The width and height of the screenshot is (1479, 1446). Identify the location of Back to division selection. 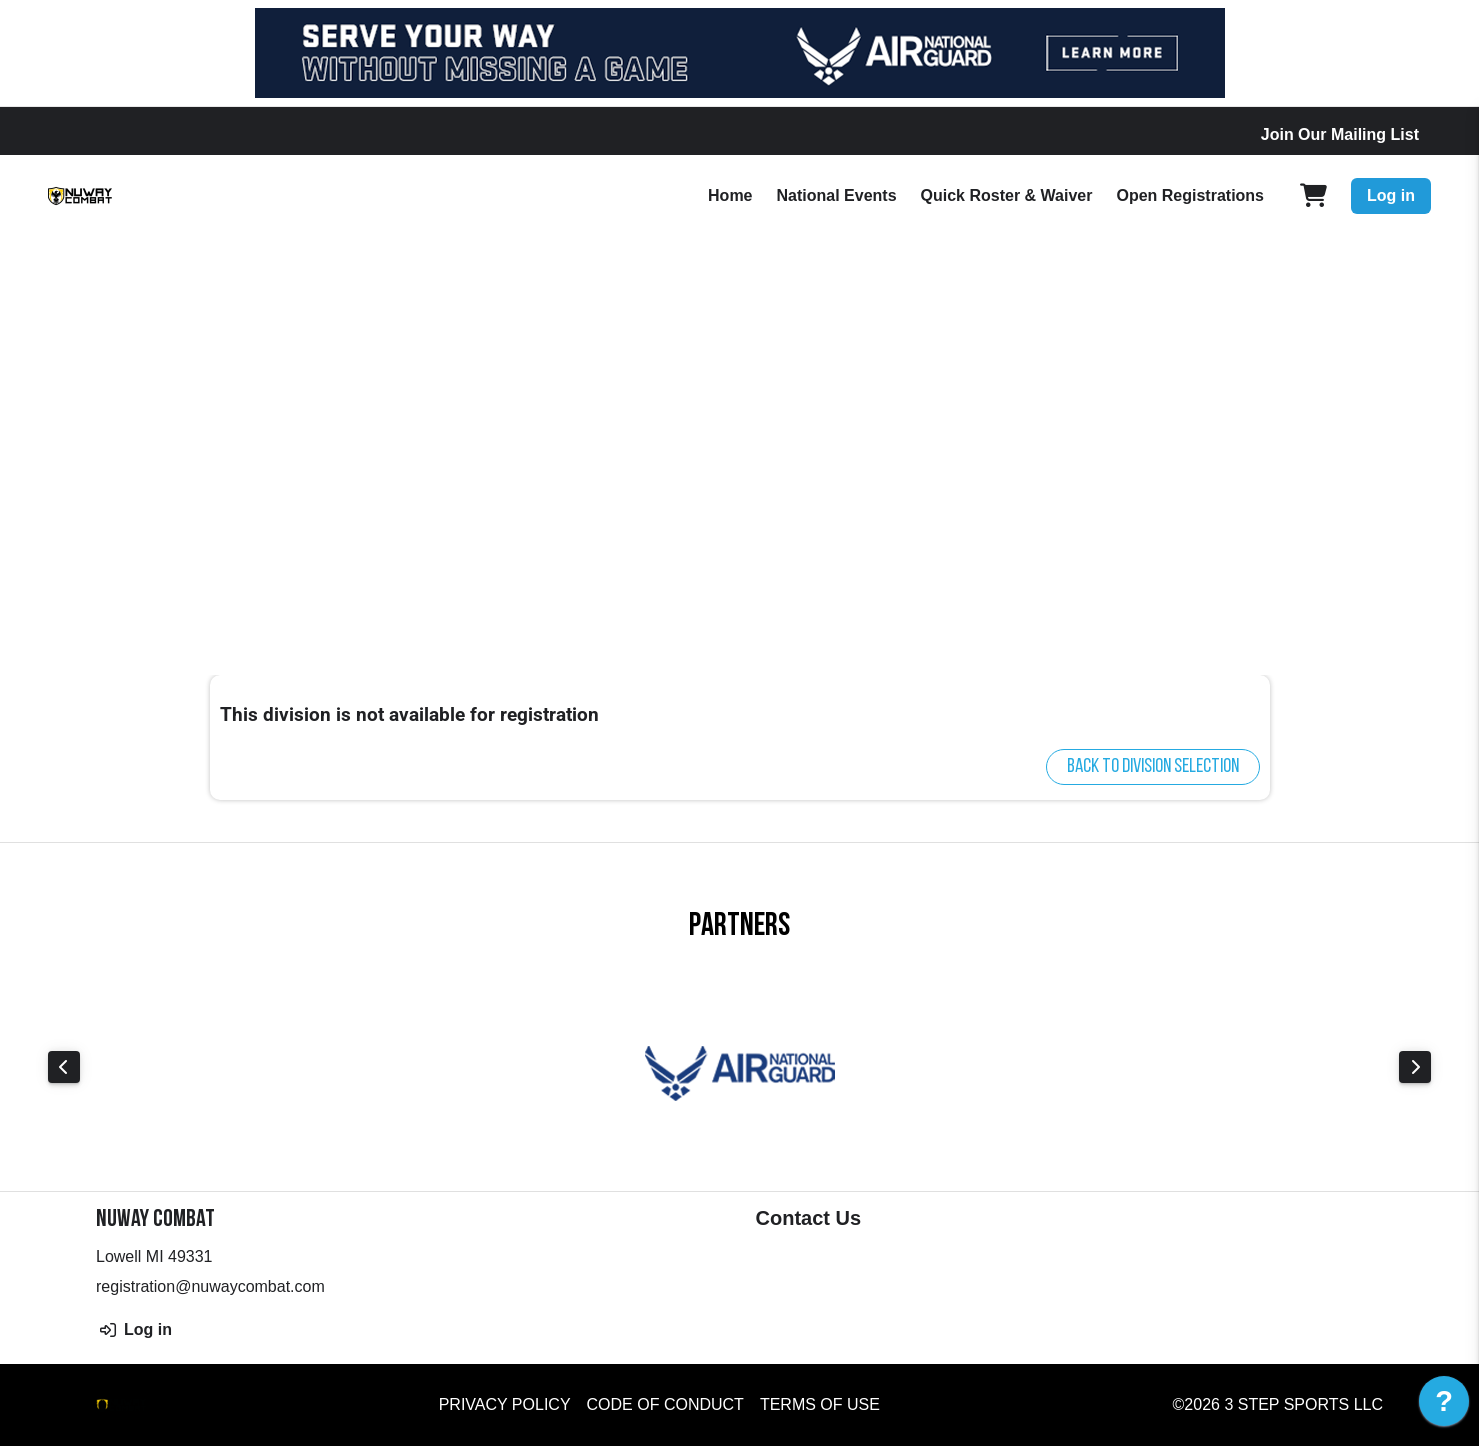
(1153, 767).